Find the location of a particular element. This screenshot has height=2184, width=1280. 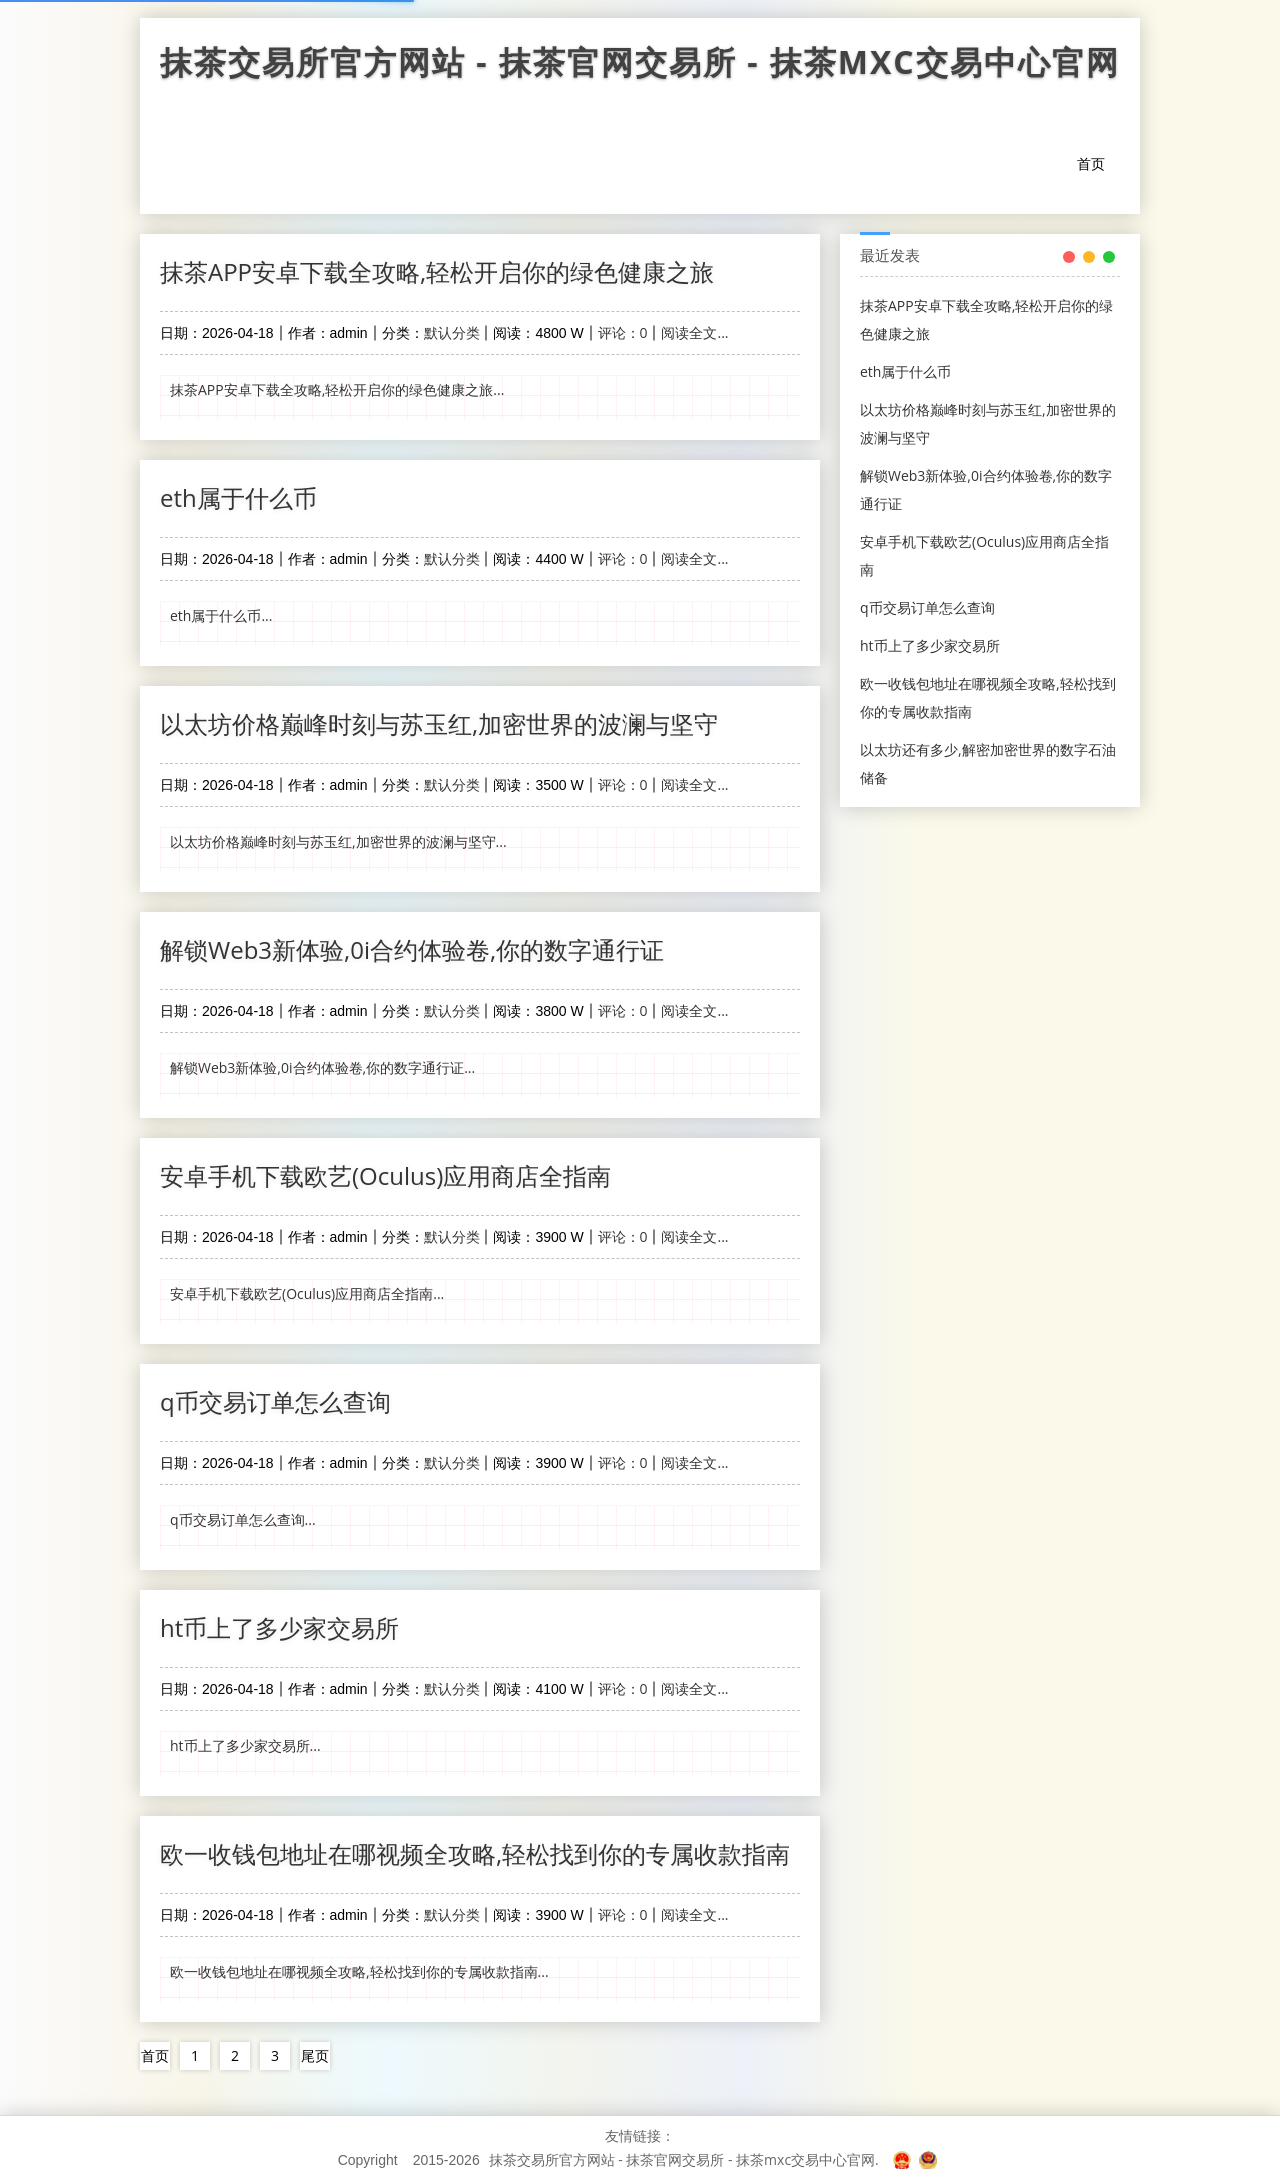

eth属于什么币... is located at coordinates (221, 615).